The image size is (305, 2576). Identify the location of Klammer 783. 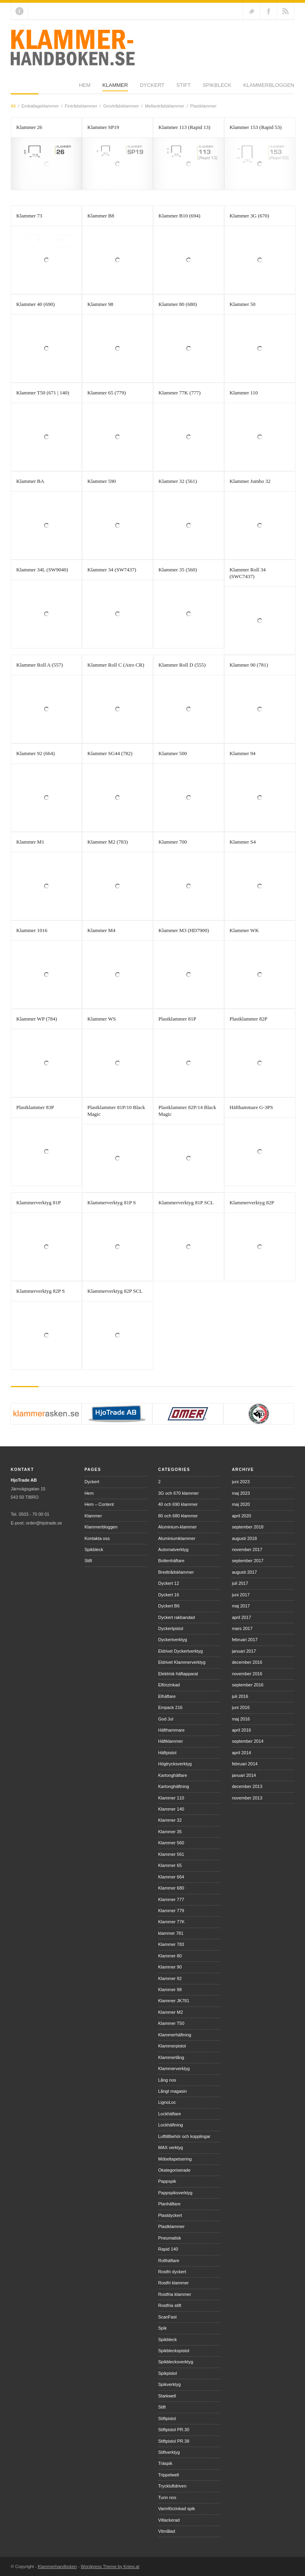
(171, 1944).